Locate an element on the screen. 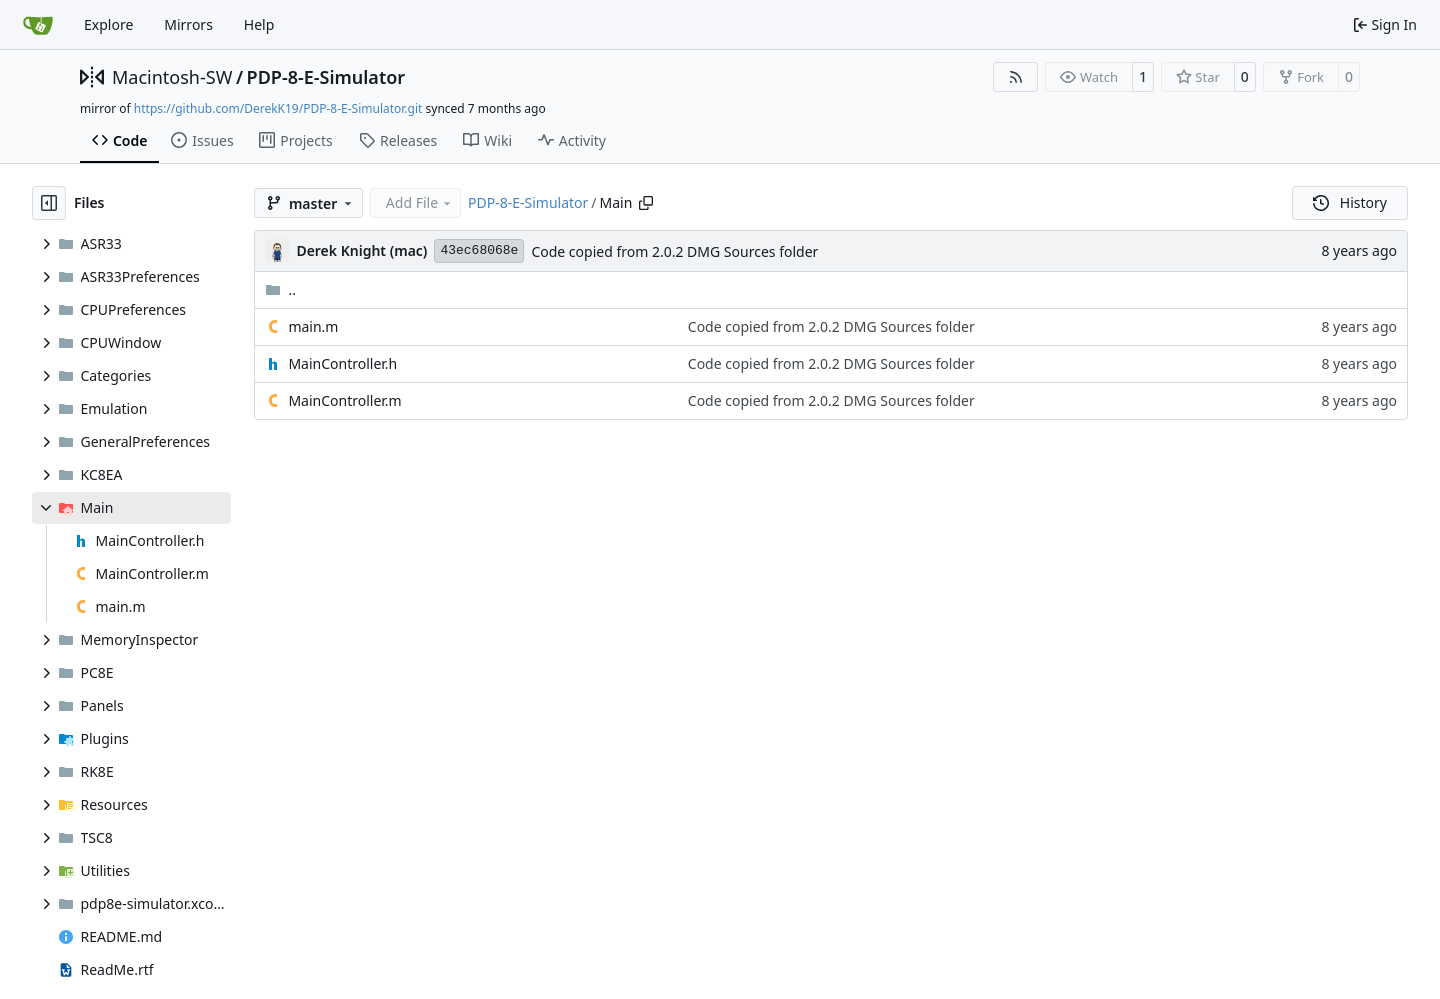 The width and height of the screenshot is (1440, 999). History is located at coordinates (1350, 202).